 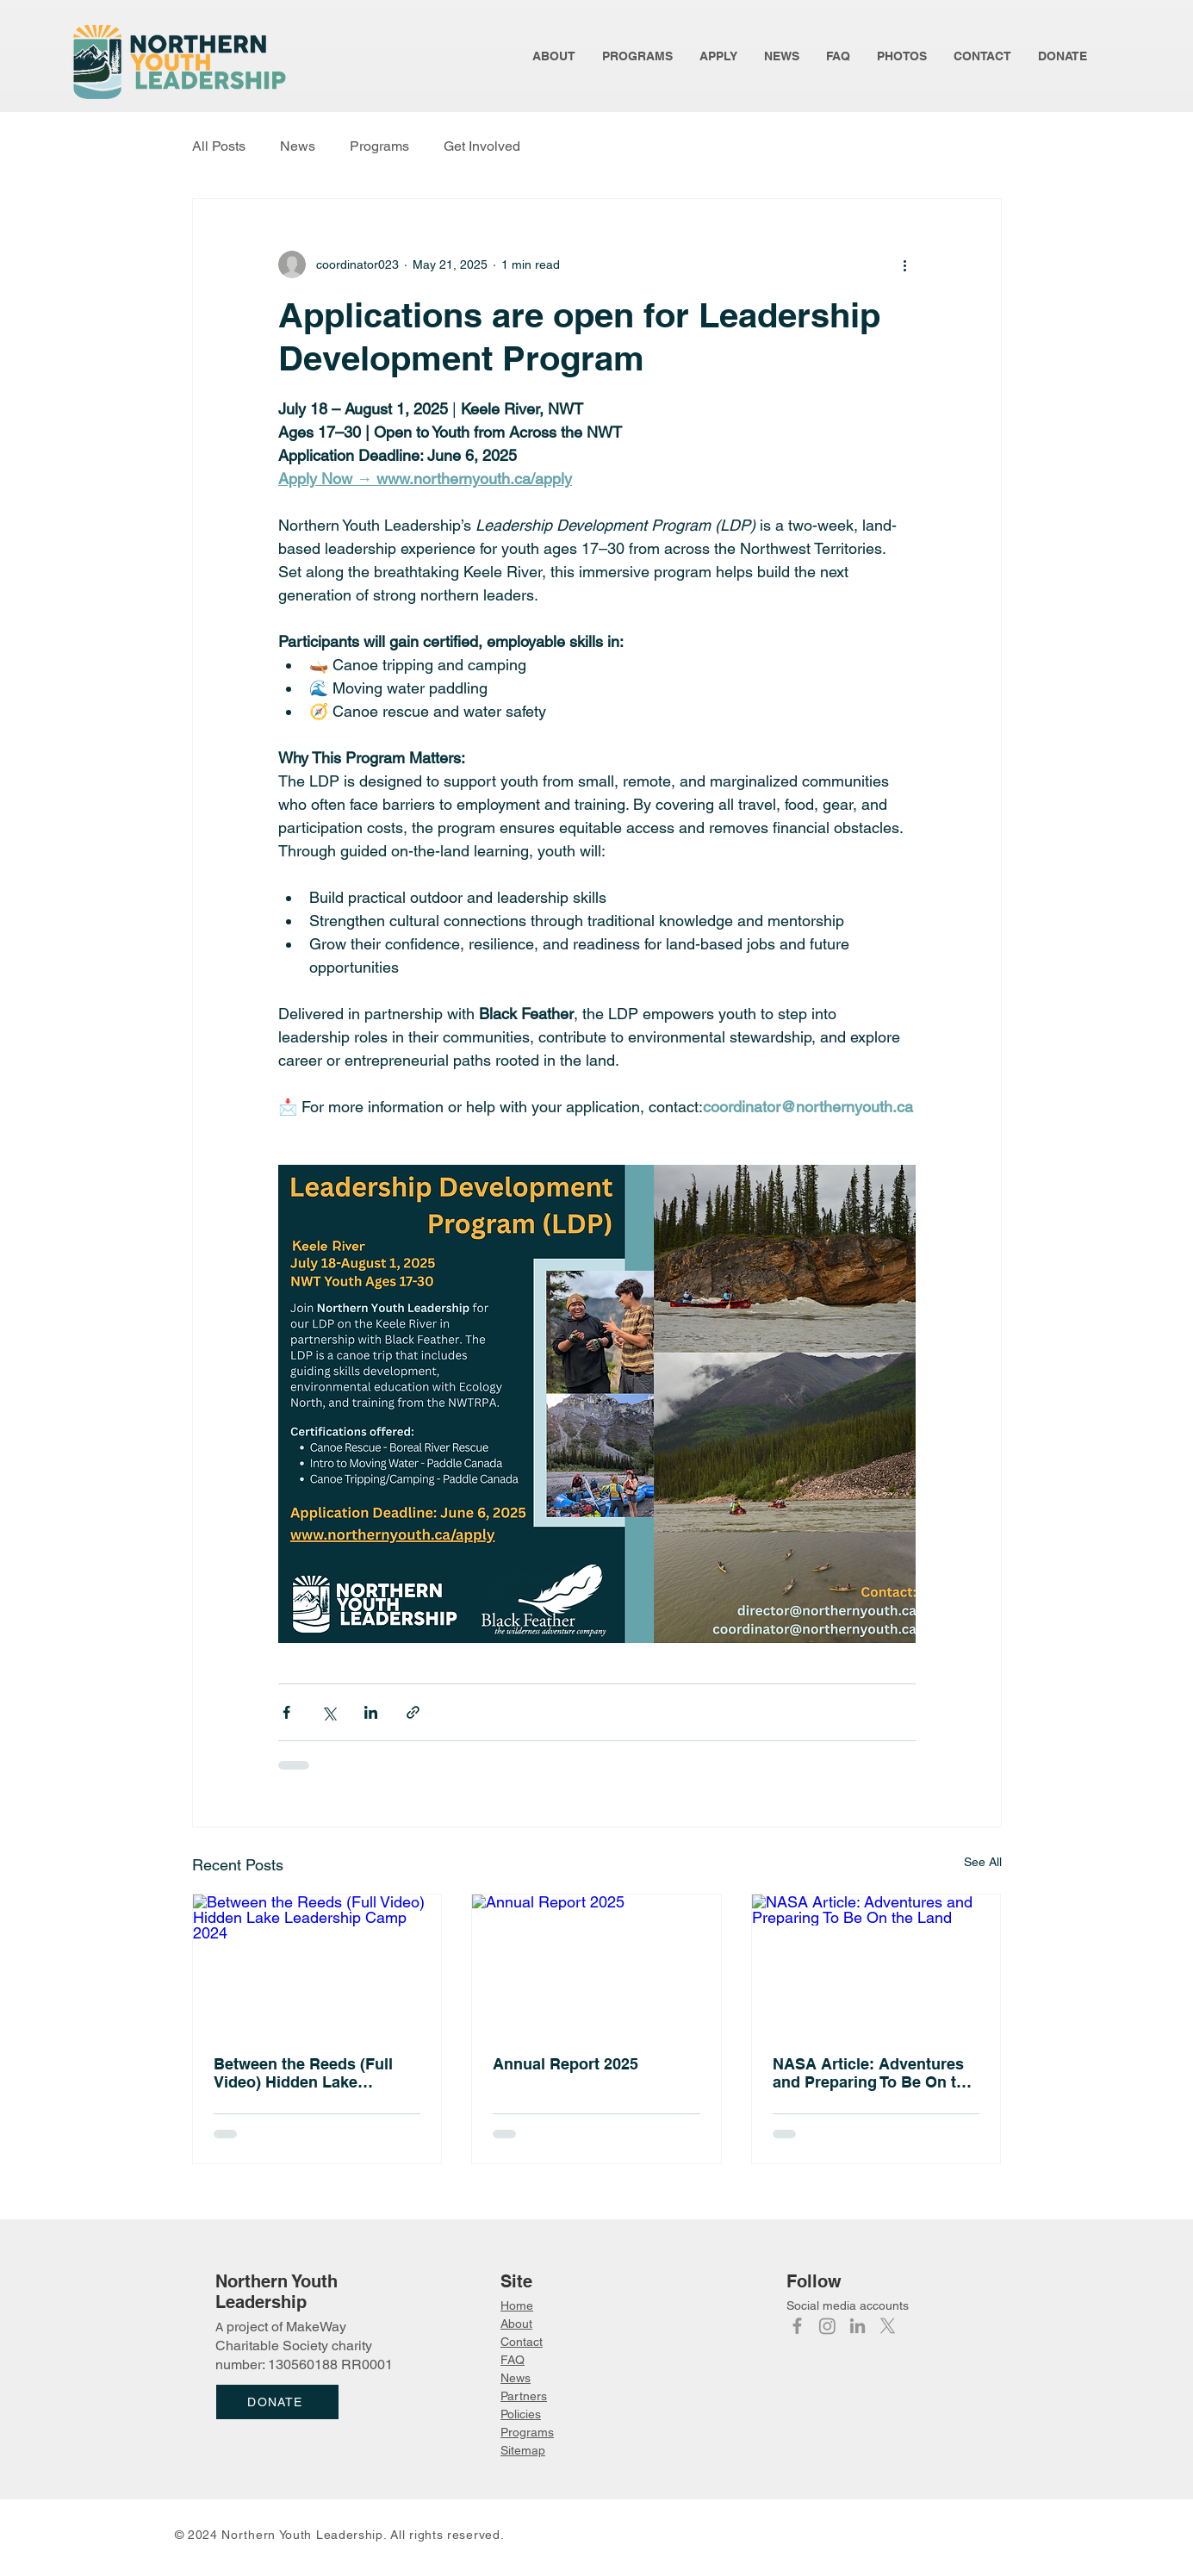 What do you see at coordinates (218, 146) in the screenshot?
I see `All Posts` at bounding box center [218, 146].